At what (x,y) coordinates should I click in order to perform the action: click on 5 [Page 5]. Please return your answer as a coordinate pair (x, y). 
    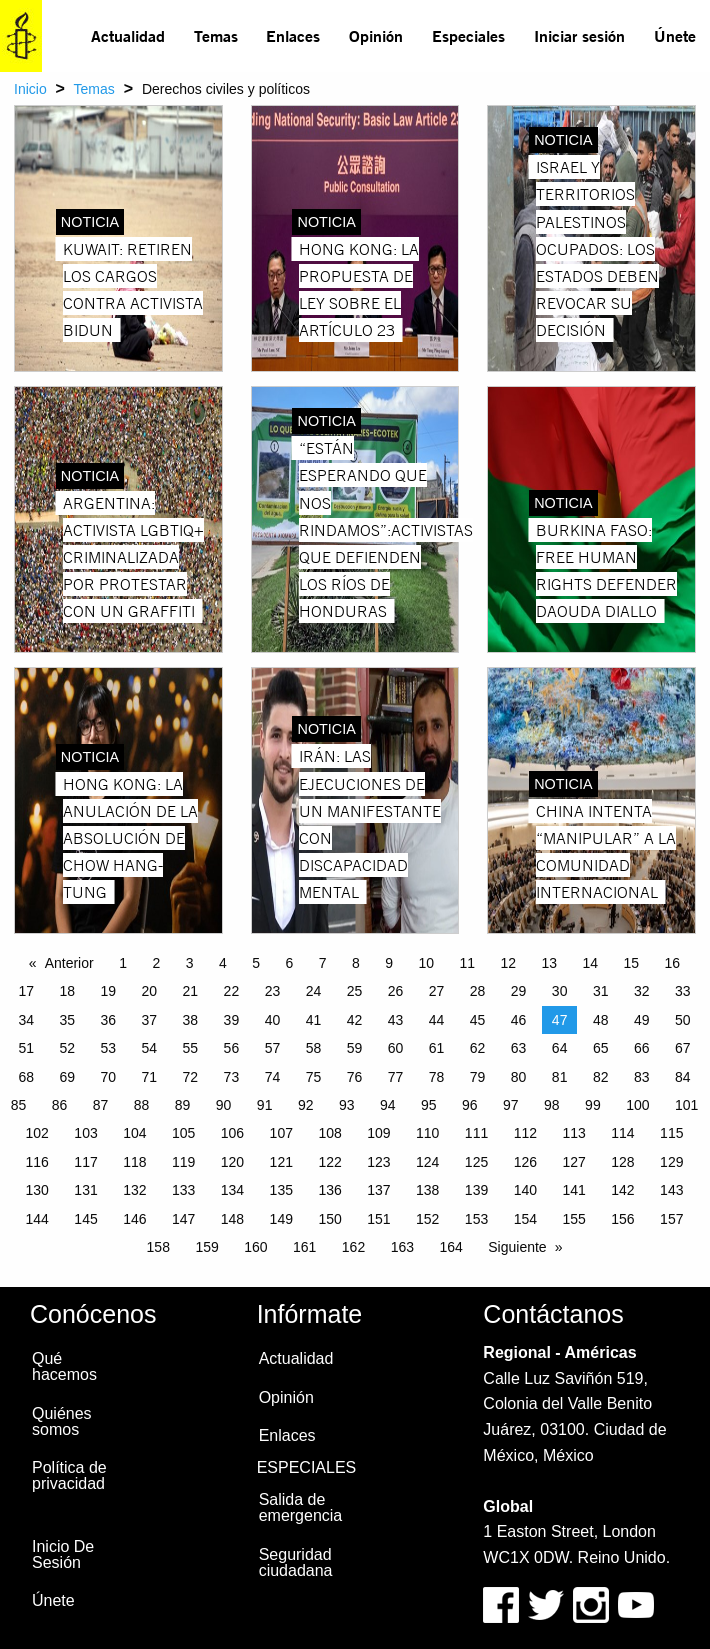
    Looking at the image, I should click on (256, 963).